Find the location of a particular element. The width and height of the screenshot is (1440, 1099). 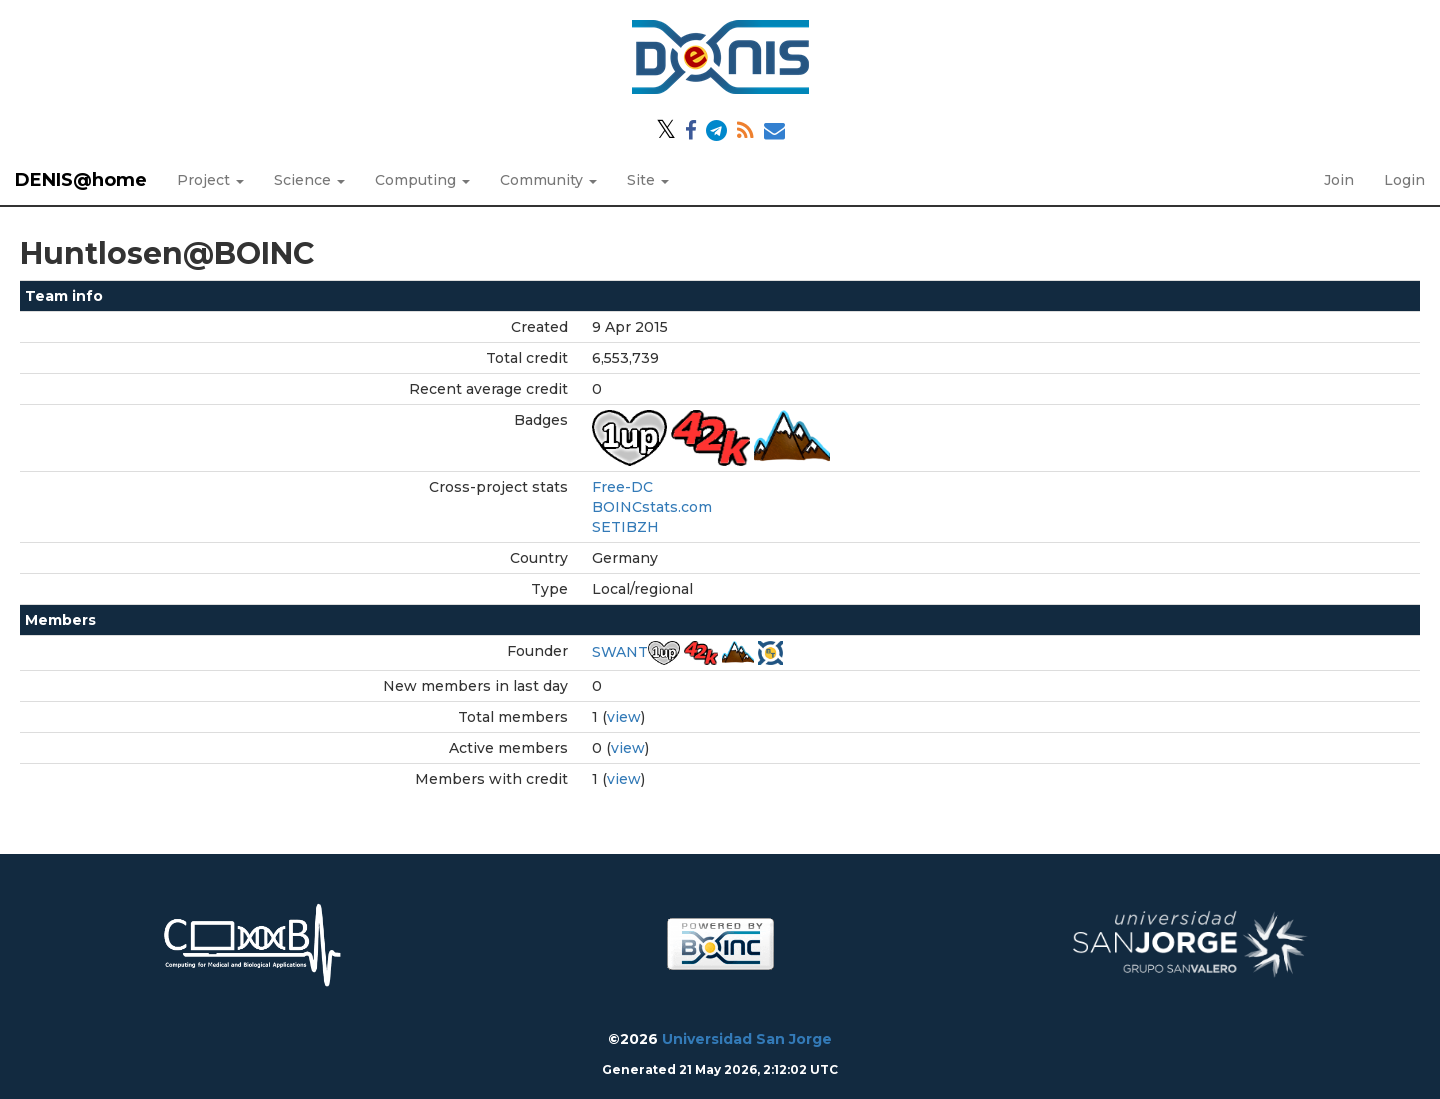

Computing is located at coordinates (422, 180).